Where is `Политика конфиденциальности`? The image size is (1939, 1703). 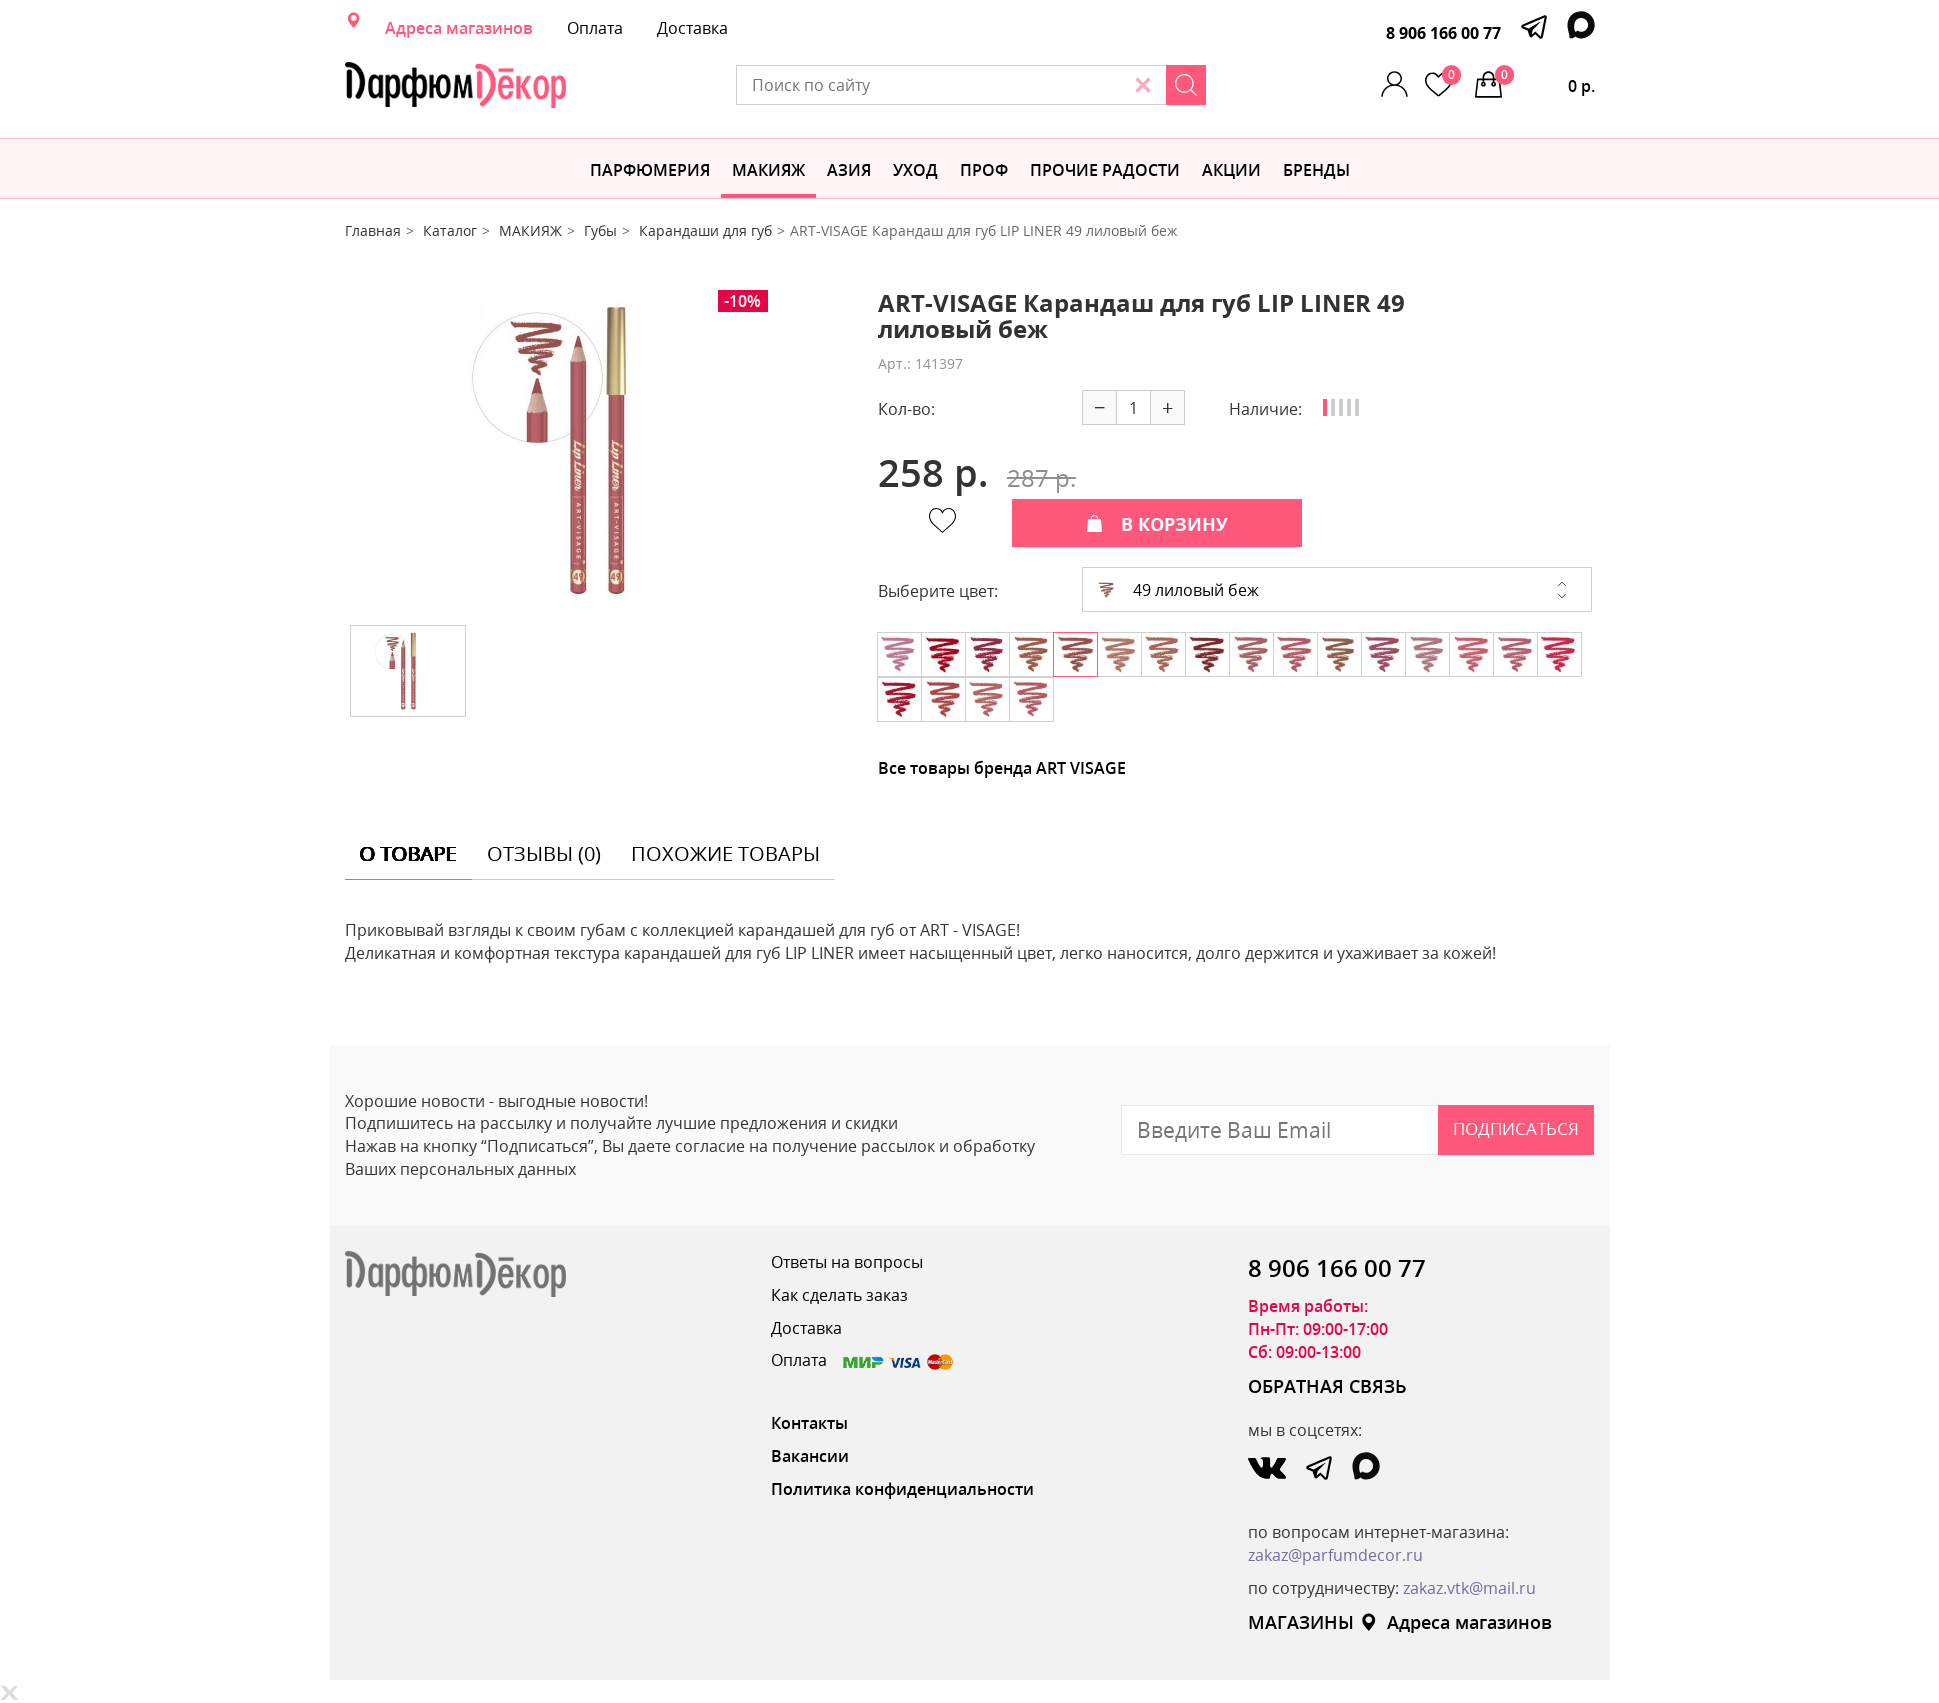
Политика конфиденциальности is located at coordinates (902, 1489).